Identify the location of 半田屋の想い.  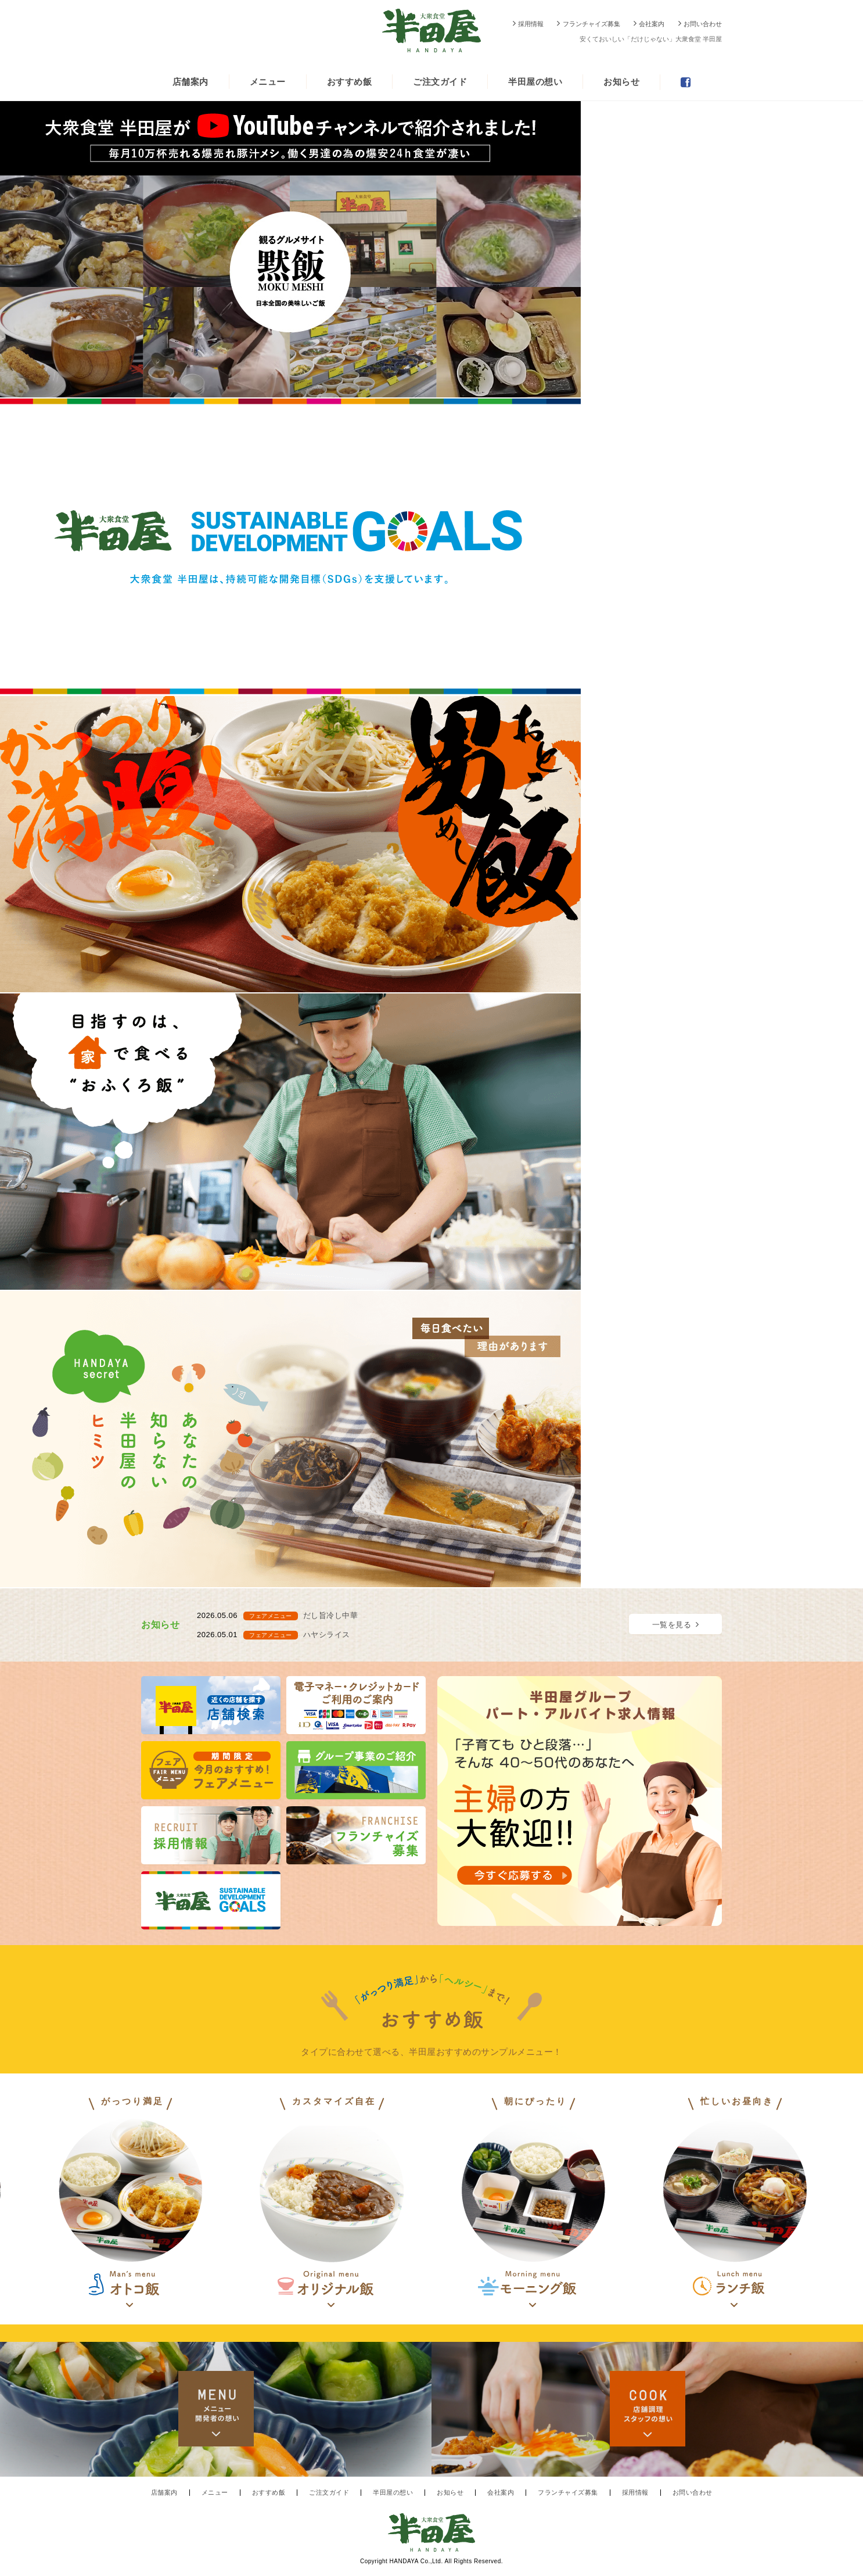
(535, 82).